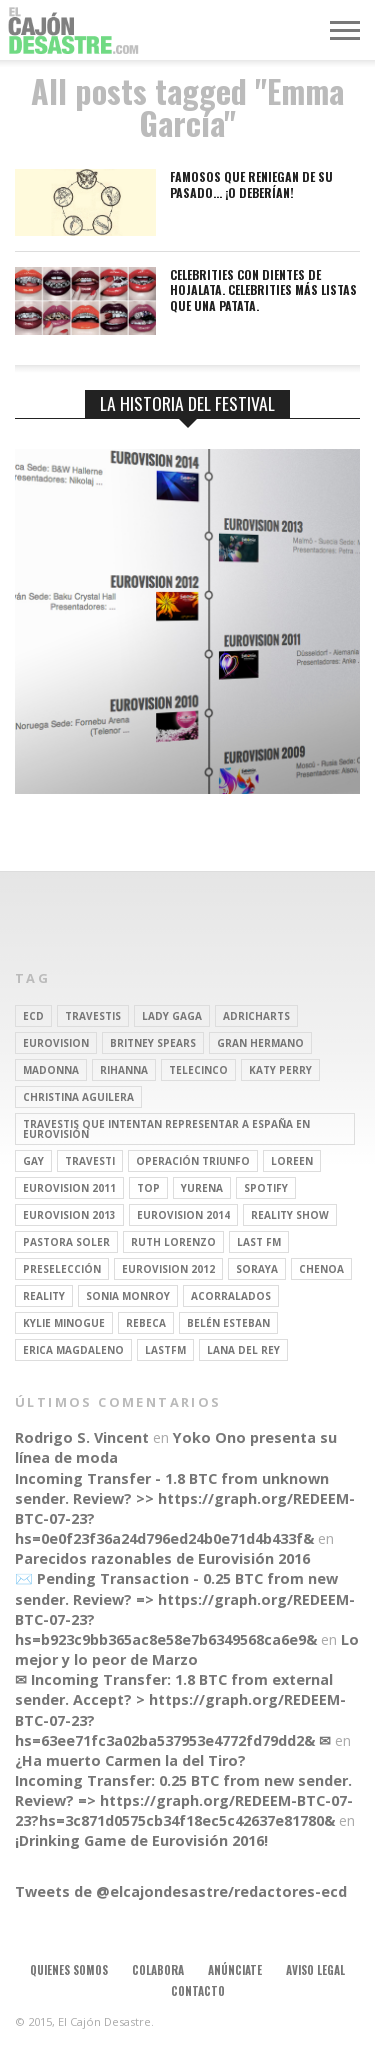  What do you see at coordinates (33, 1161) in the screenshot?
I see `gay` at bounding box center [33, 1161].